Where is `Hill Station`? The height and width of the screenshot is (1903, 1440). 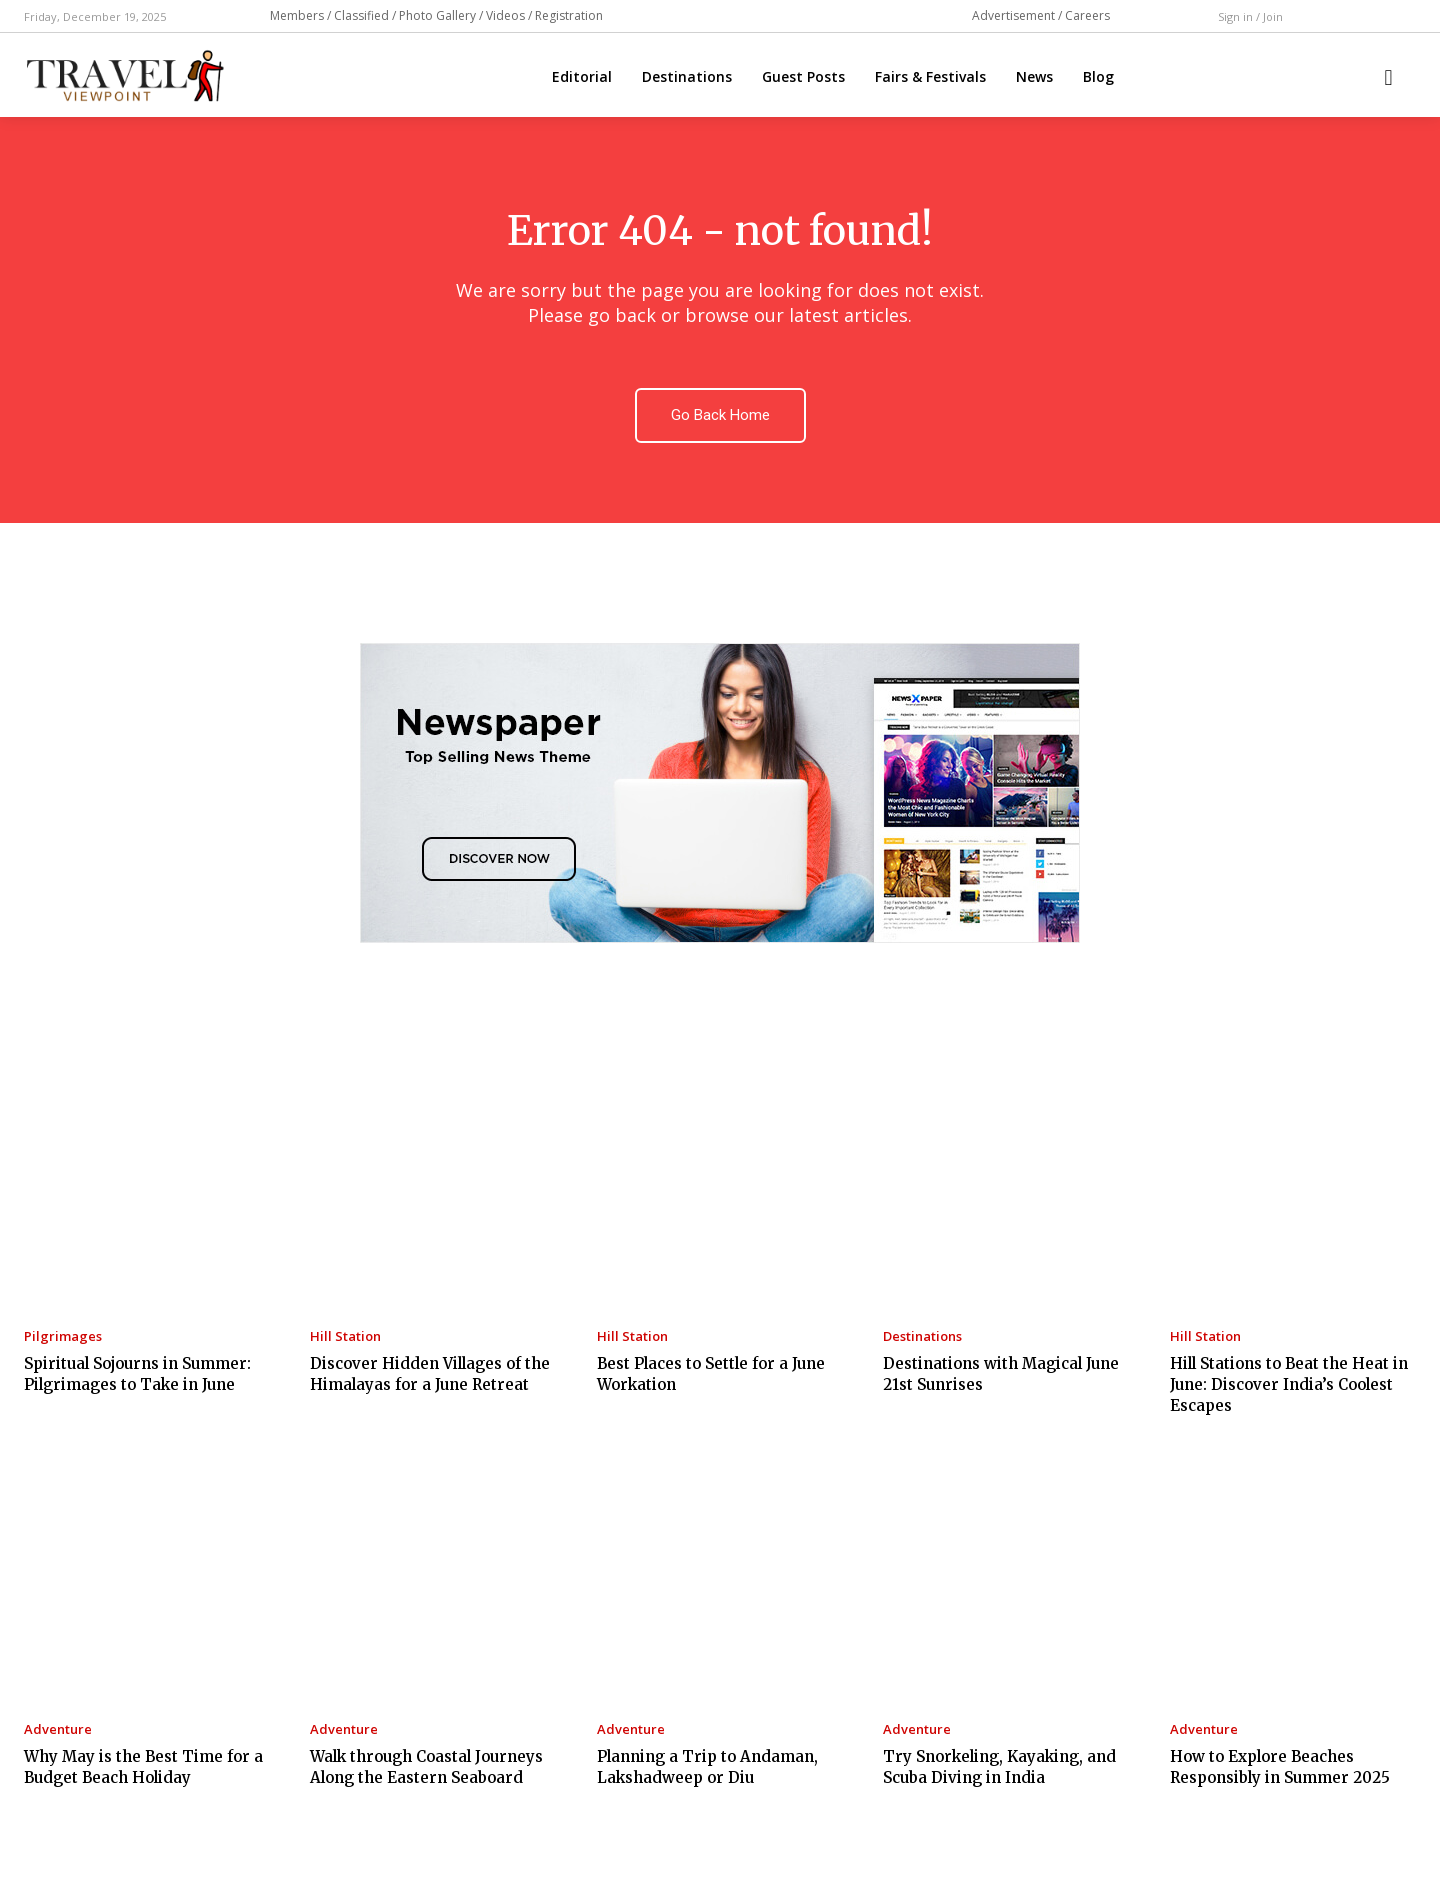 Hill Station is located at coordinates (345, 1336).